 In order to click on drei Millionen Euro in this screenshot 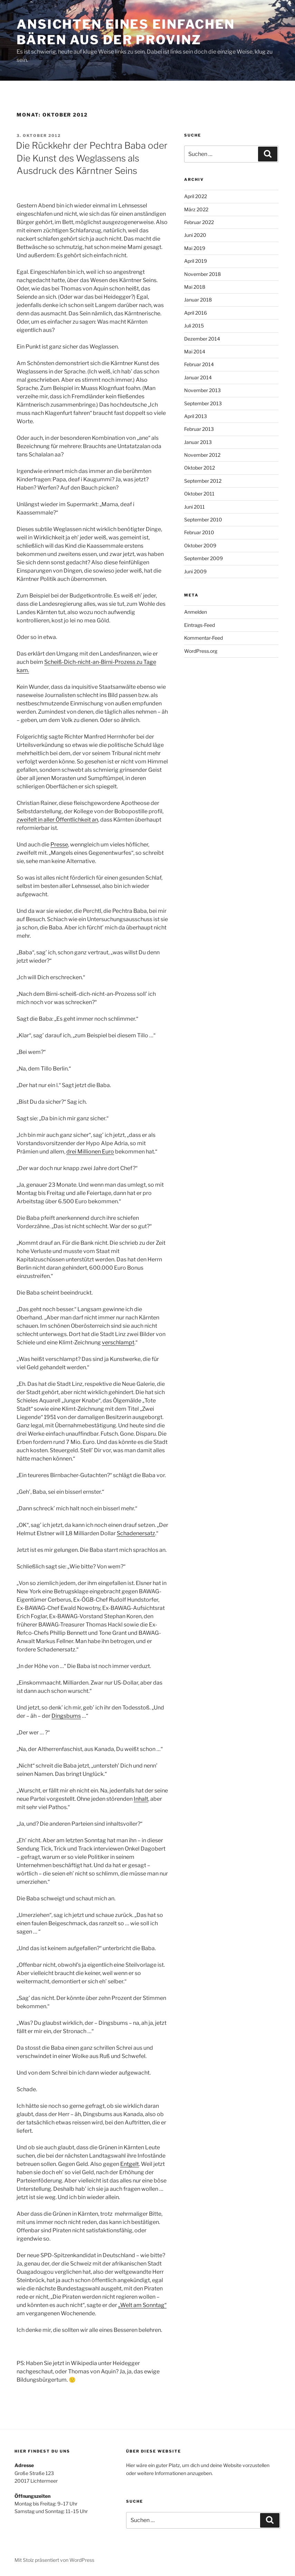, I will do `click(90, 1151)`.